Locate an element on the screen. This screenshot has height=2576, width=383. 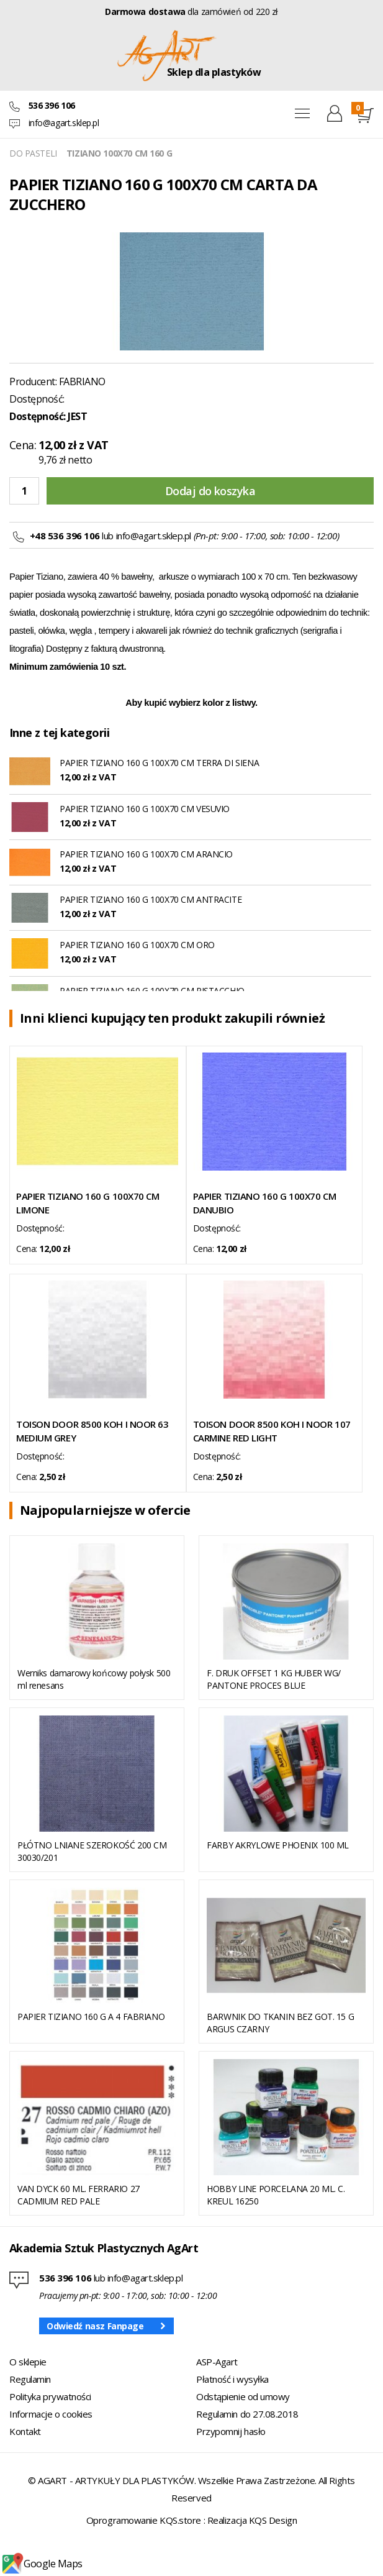
PAPIER TIZIANO 160 G 100X70 CM LIMONE is located at coordinates (88, 1203).